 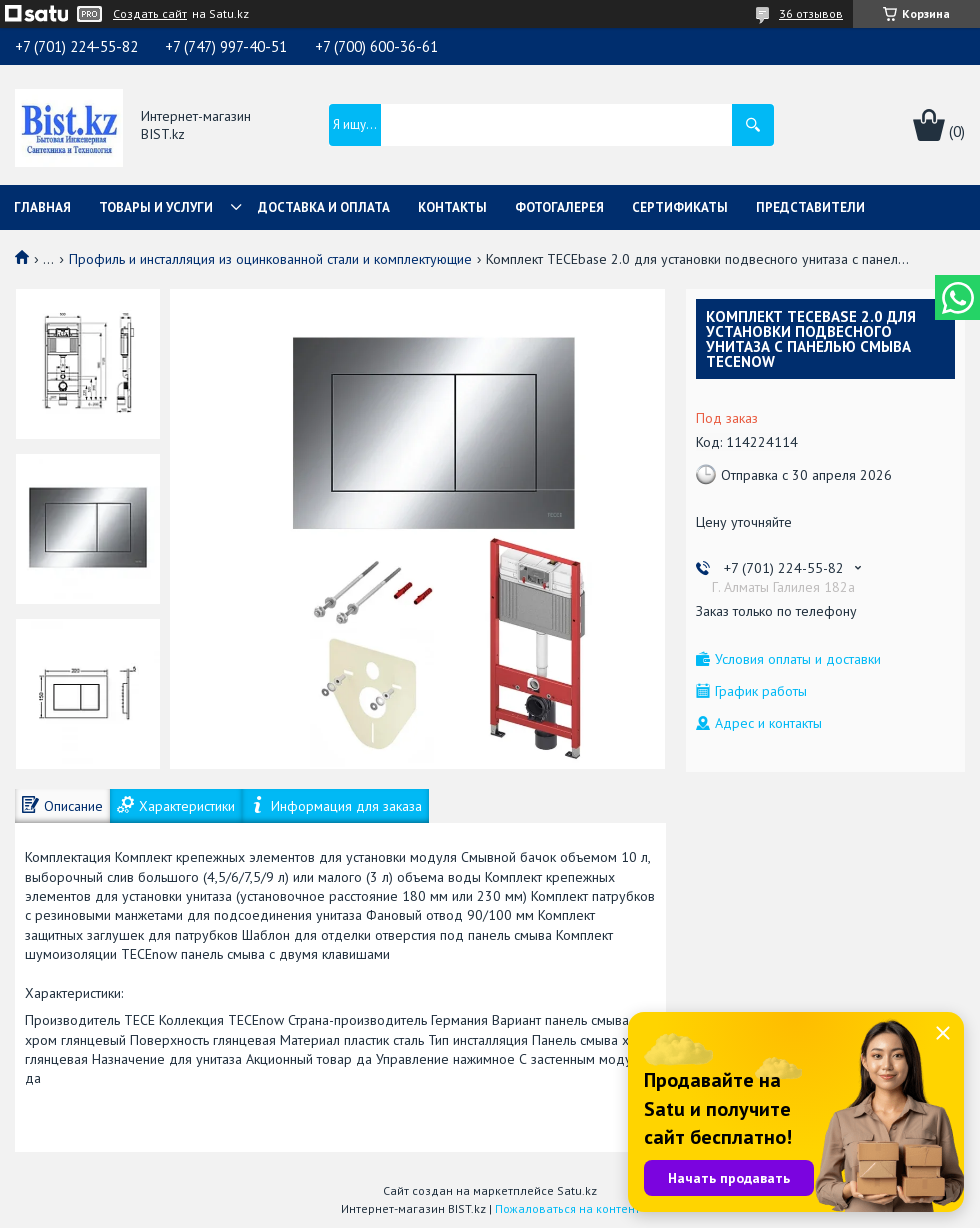 I want to click on Сертификаты, so click(x=680, y=207).